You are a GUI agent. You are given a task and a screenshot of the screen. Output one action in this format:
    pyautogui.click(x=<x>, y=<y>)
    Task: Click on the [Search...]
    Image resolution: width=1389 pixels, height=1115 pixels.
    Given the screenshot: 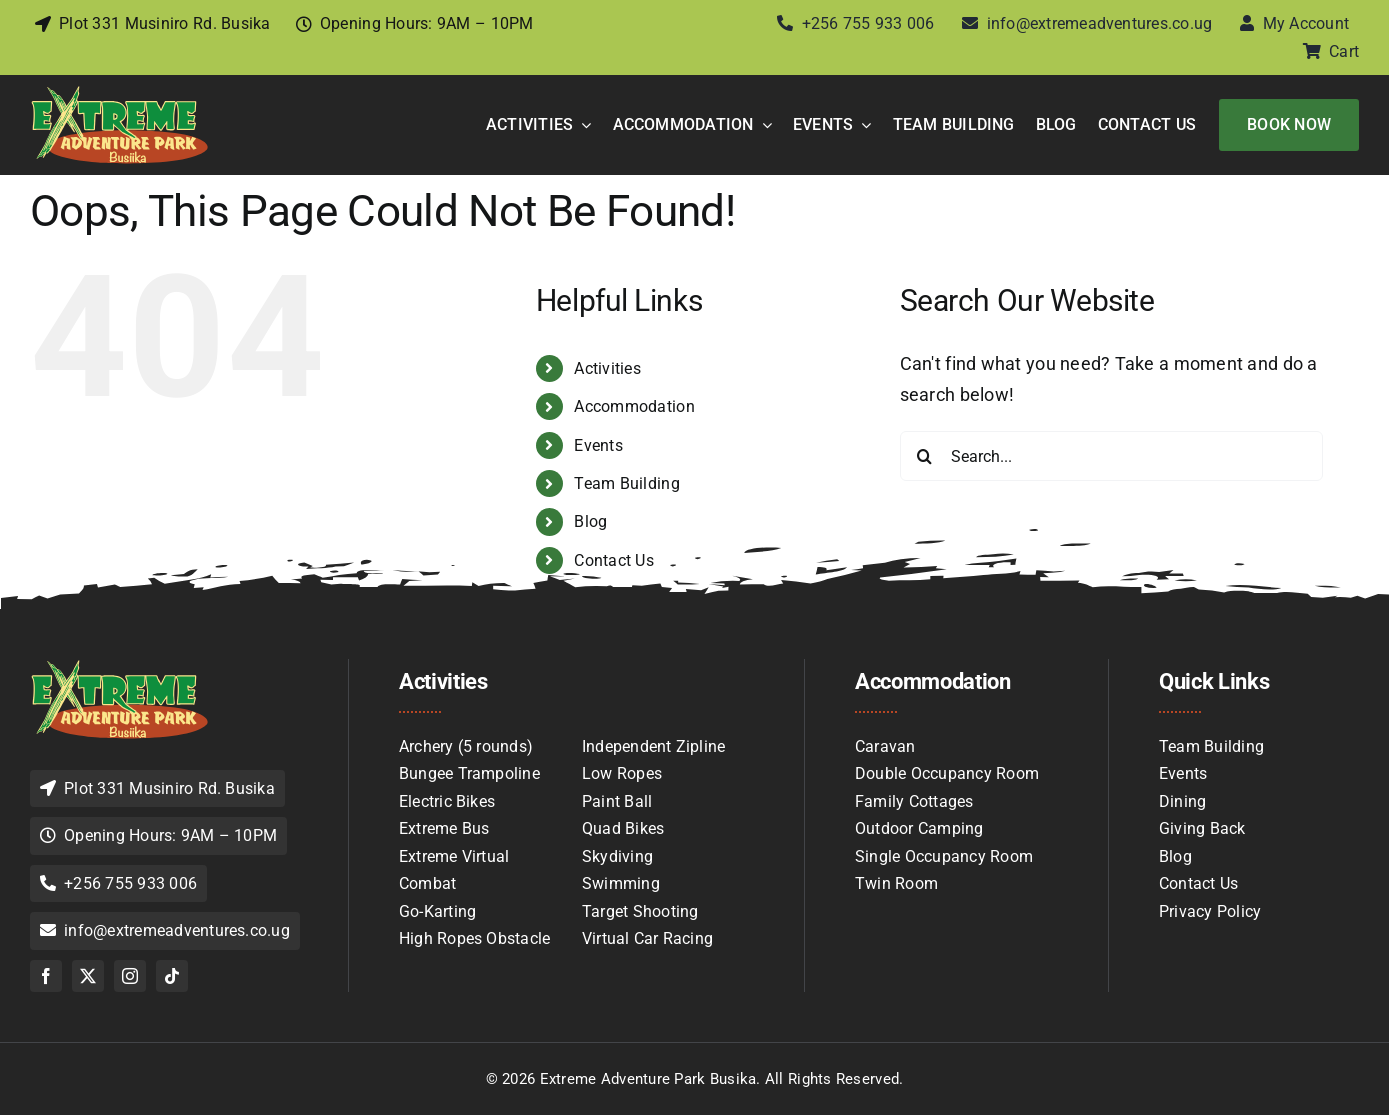 What is the action you would take?
    pyautogui.click(x=1111, y=456)
    